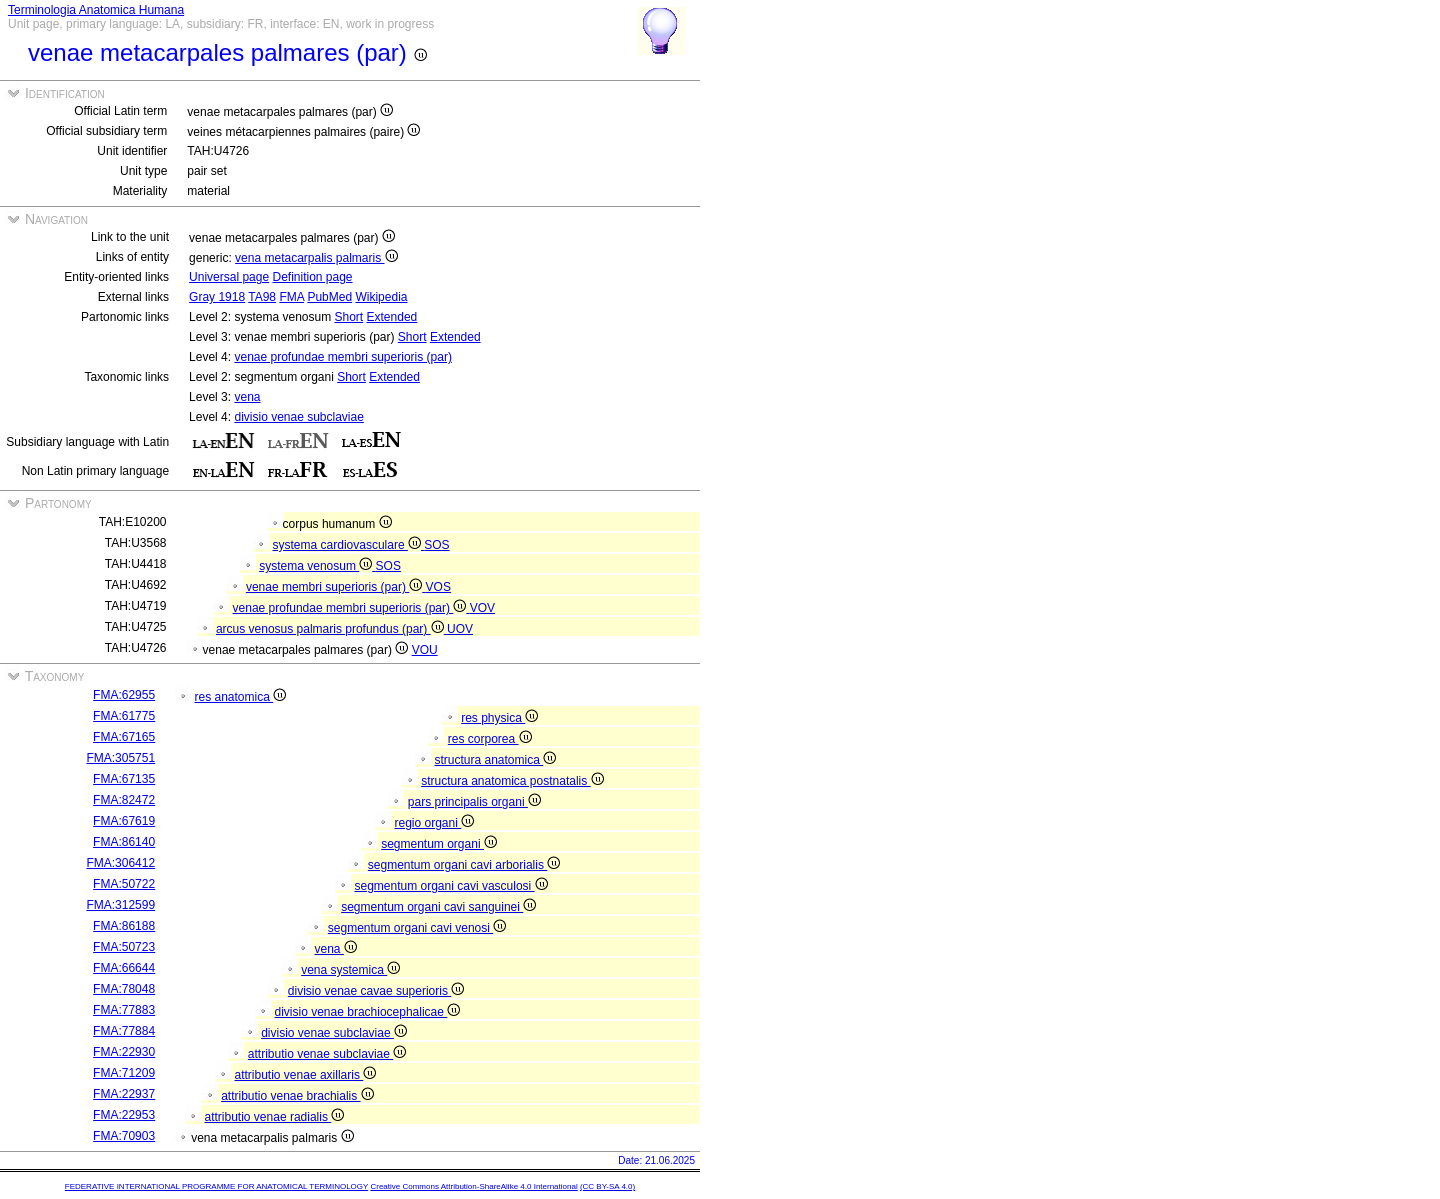  What do you see at coordinates (342, 357) in the screenshot?
I see `venae profundae membri superioris (par)` at bounding box center [342, 357].